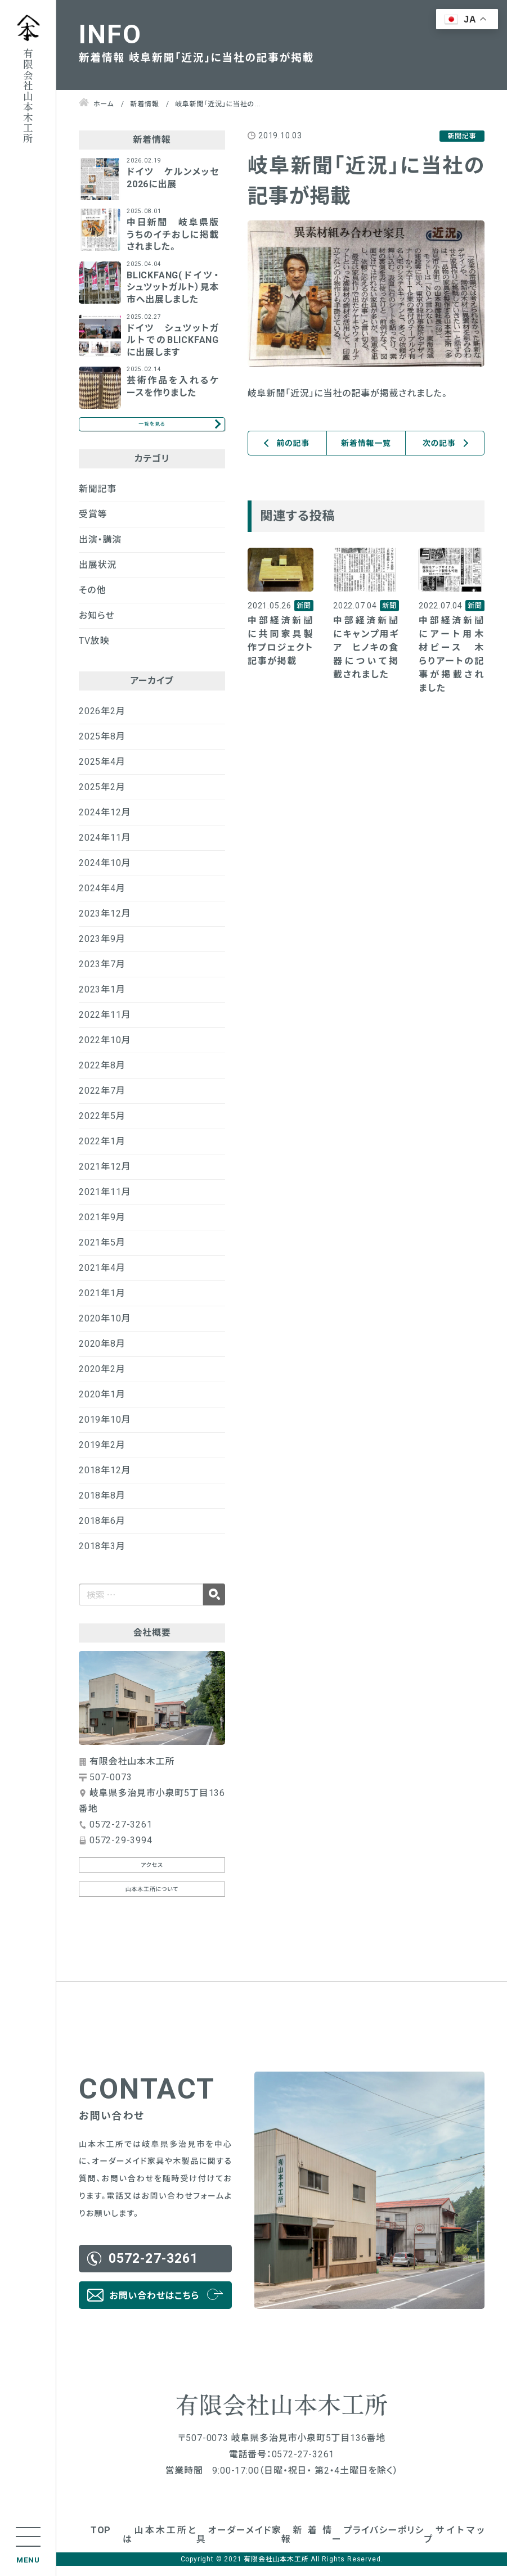  Describe the element at coordinates (105, 847) in the screenshot. I see `2024年11月` at that location.